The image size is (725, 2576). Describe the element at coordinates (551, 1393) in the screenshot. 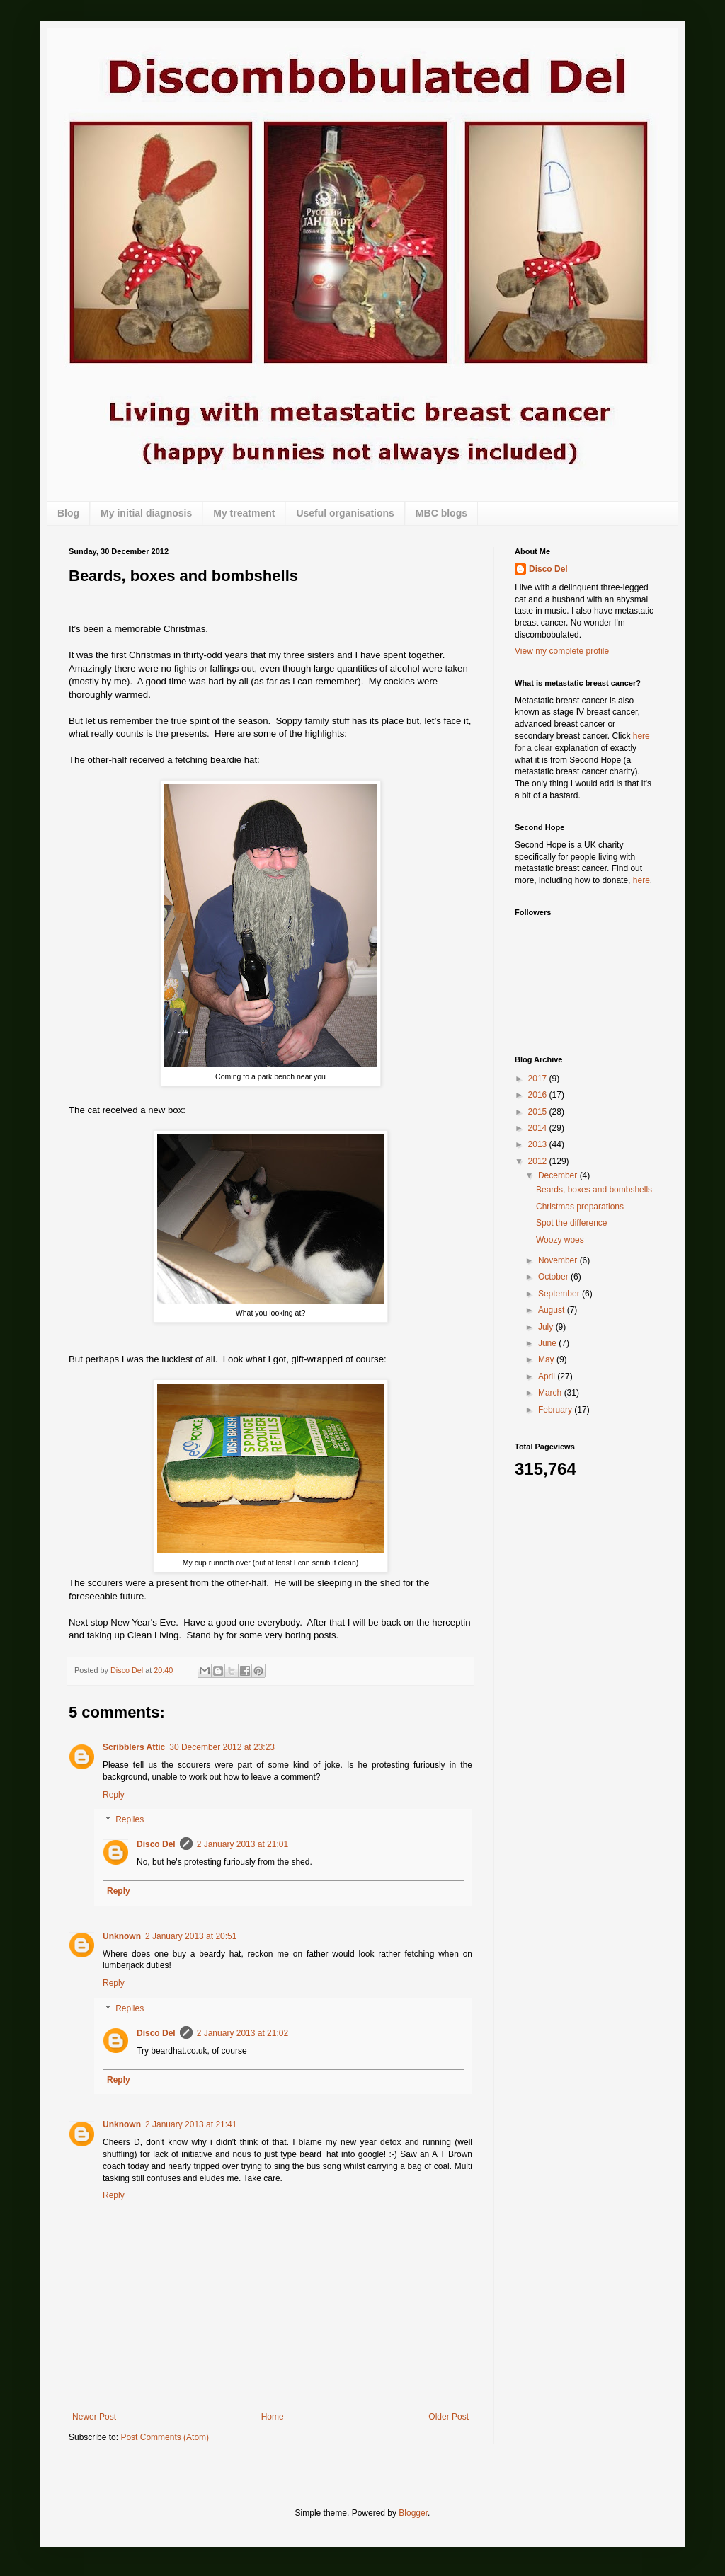

I see `March` at that location.